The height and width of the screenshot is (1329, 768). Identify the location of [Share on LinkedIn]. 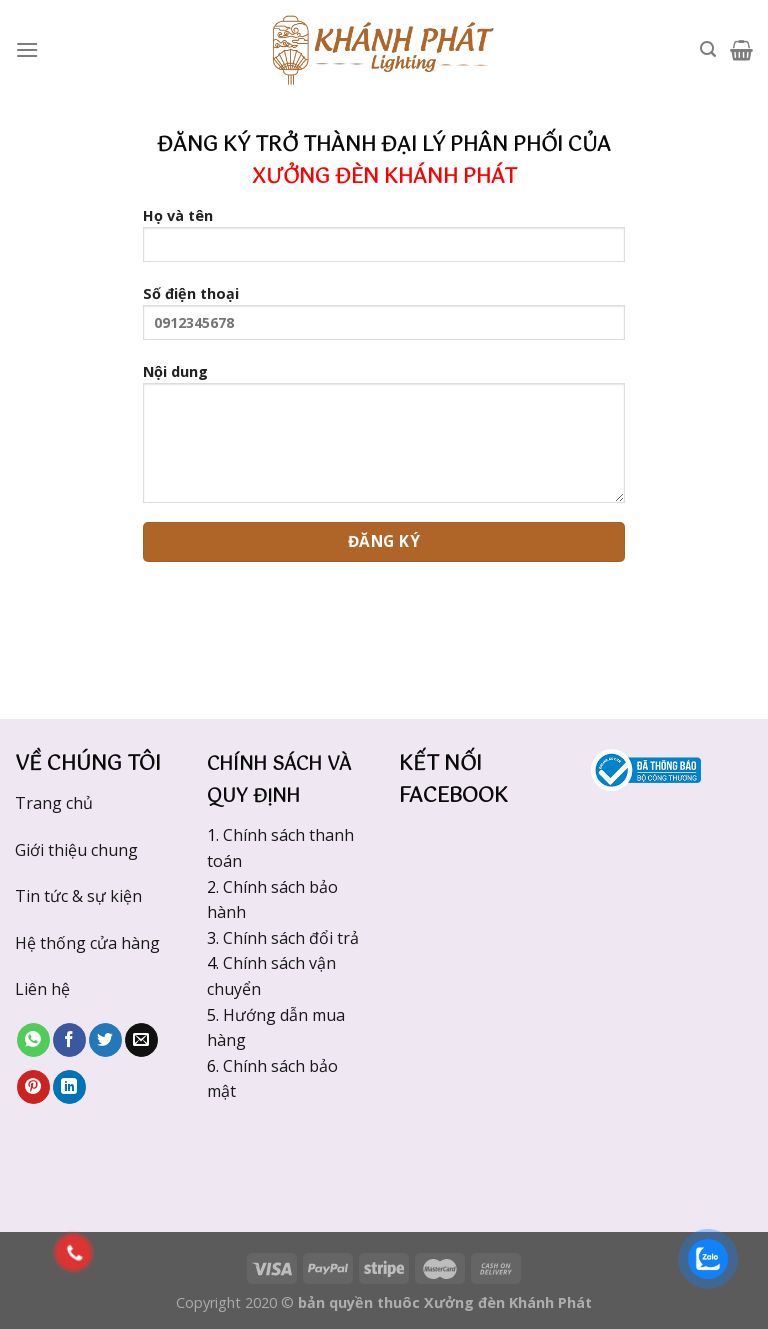
(69, 1087).